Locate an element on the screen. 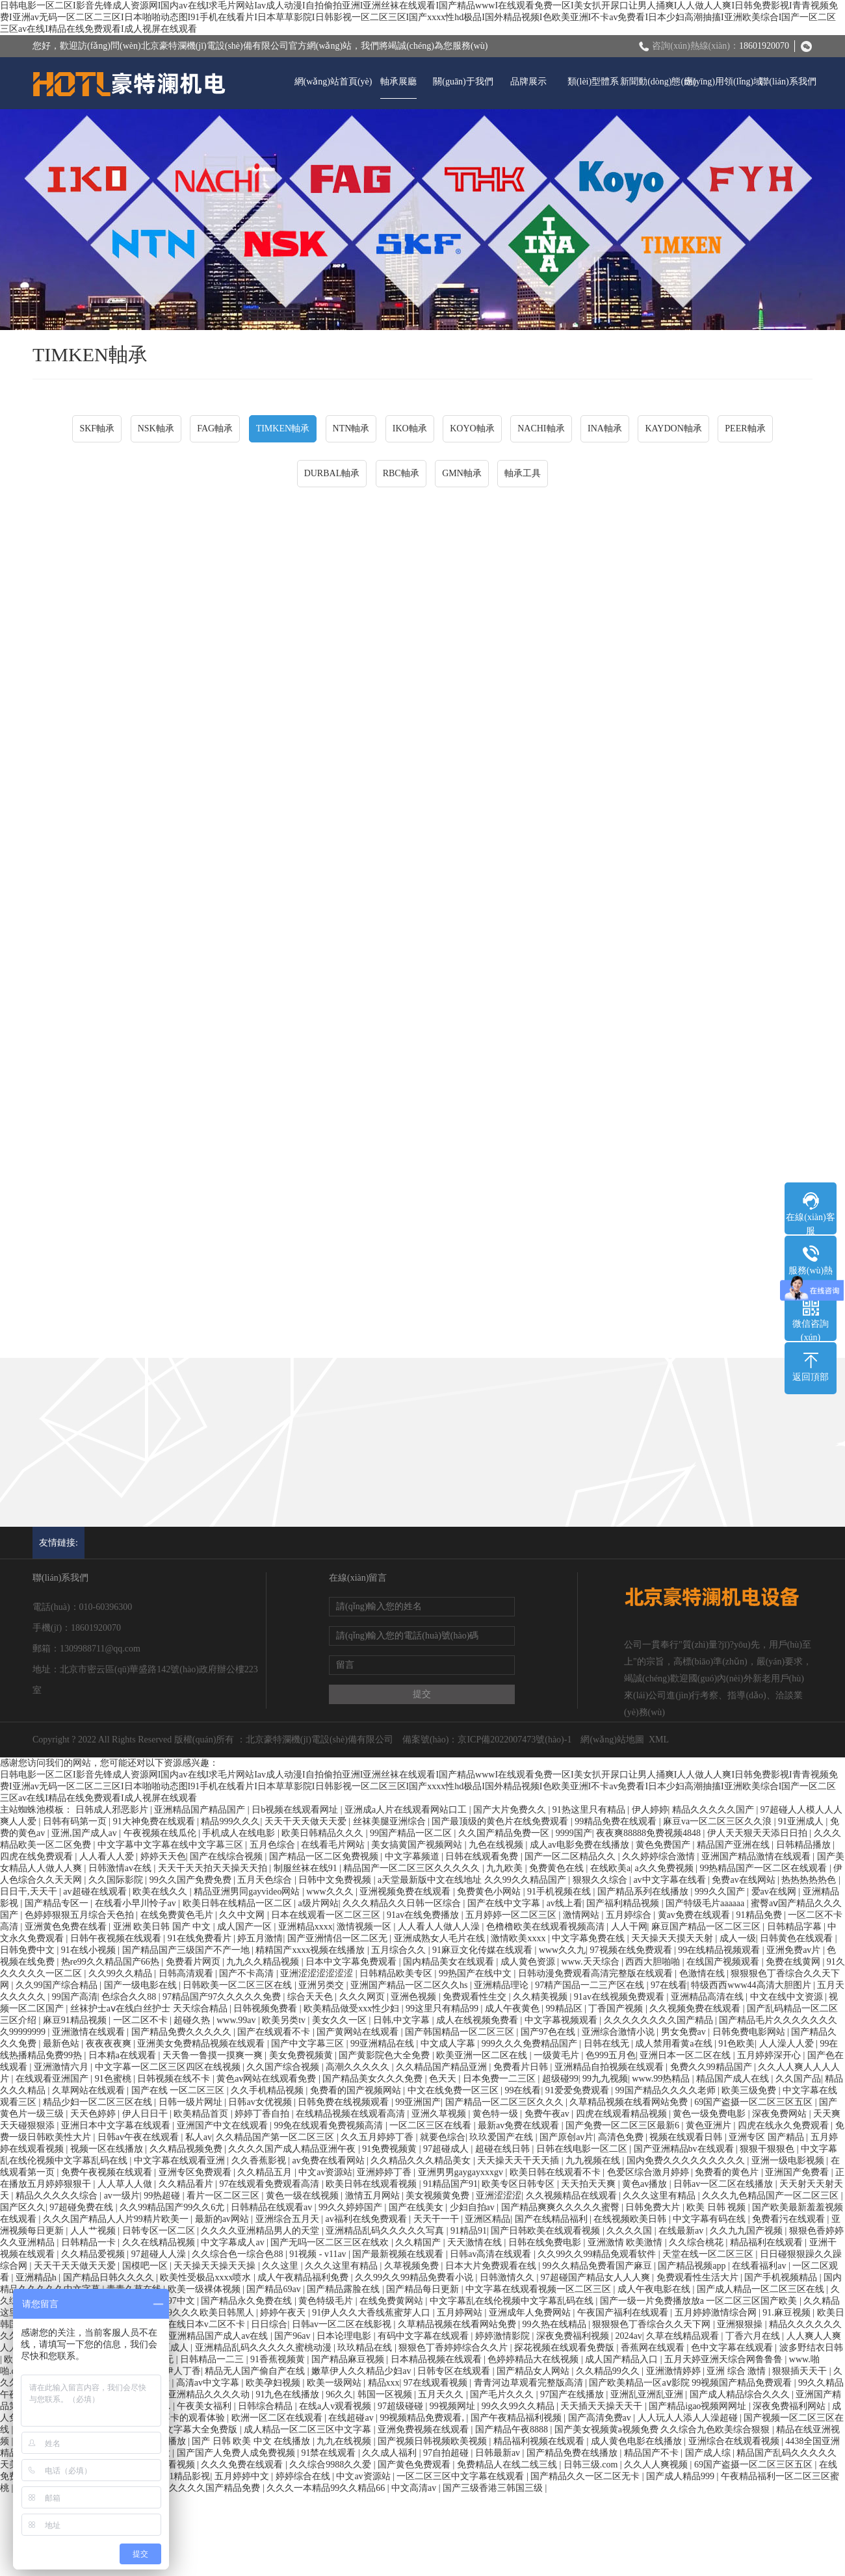 This screenshot has width=845, height=2576. 日日干,天天干 is located at coordinates (29, 1891).